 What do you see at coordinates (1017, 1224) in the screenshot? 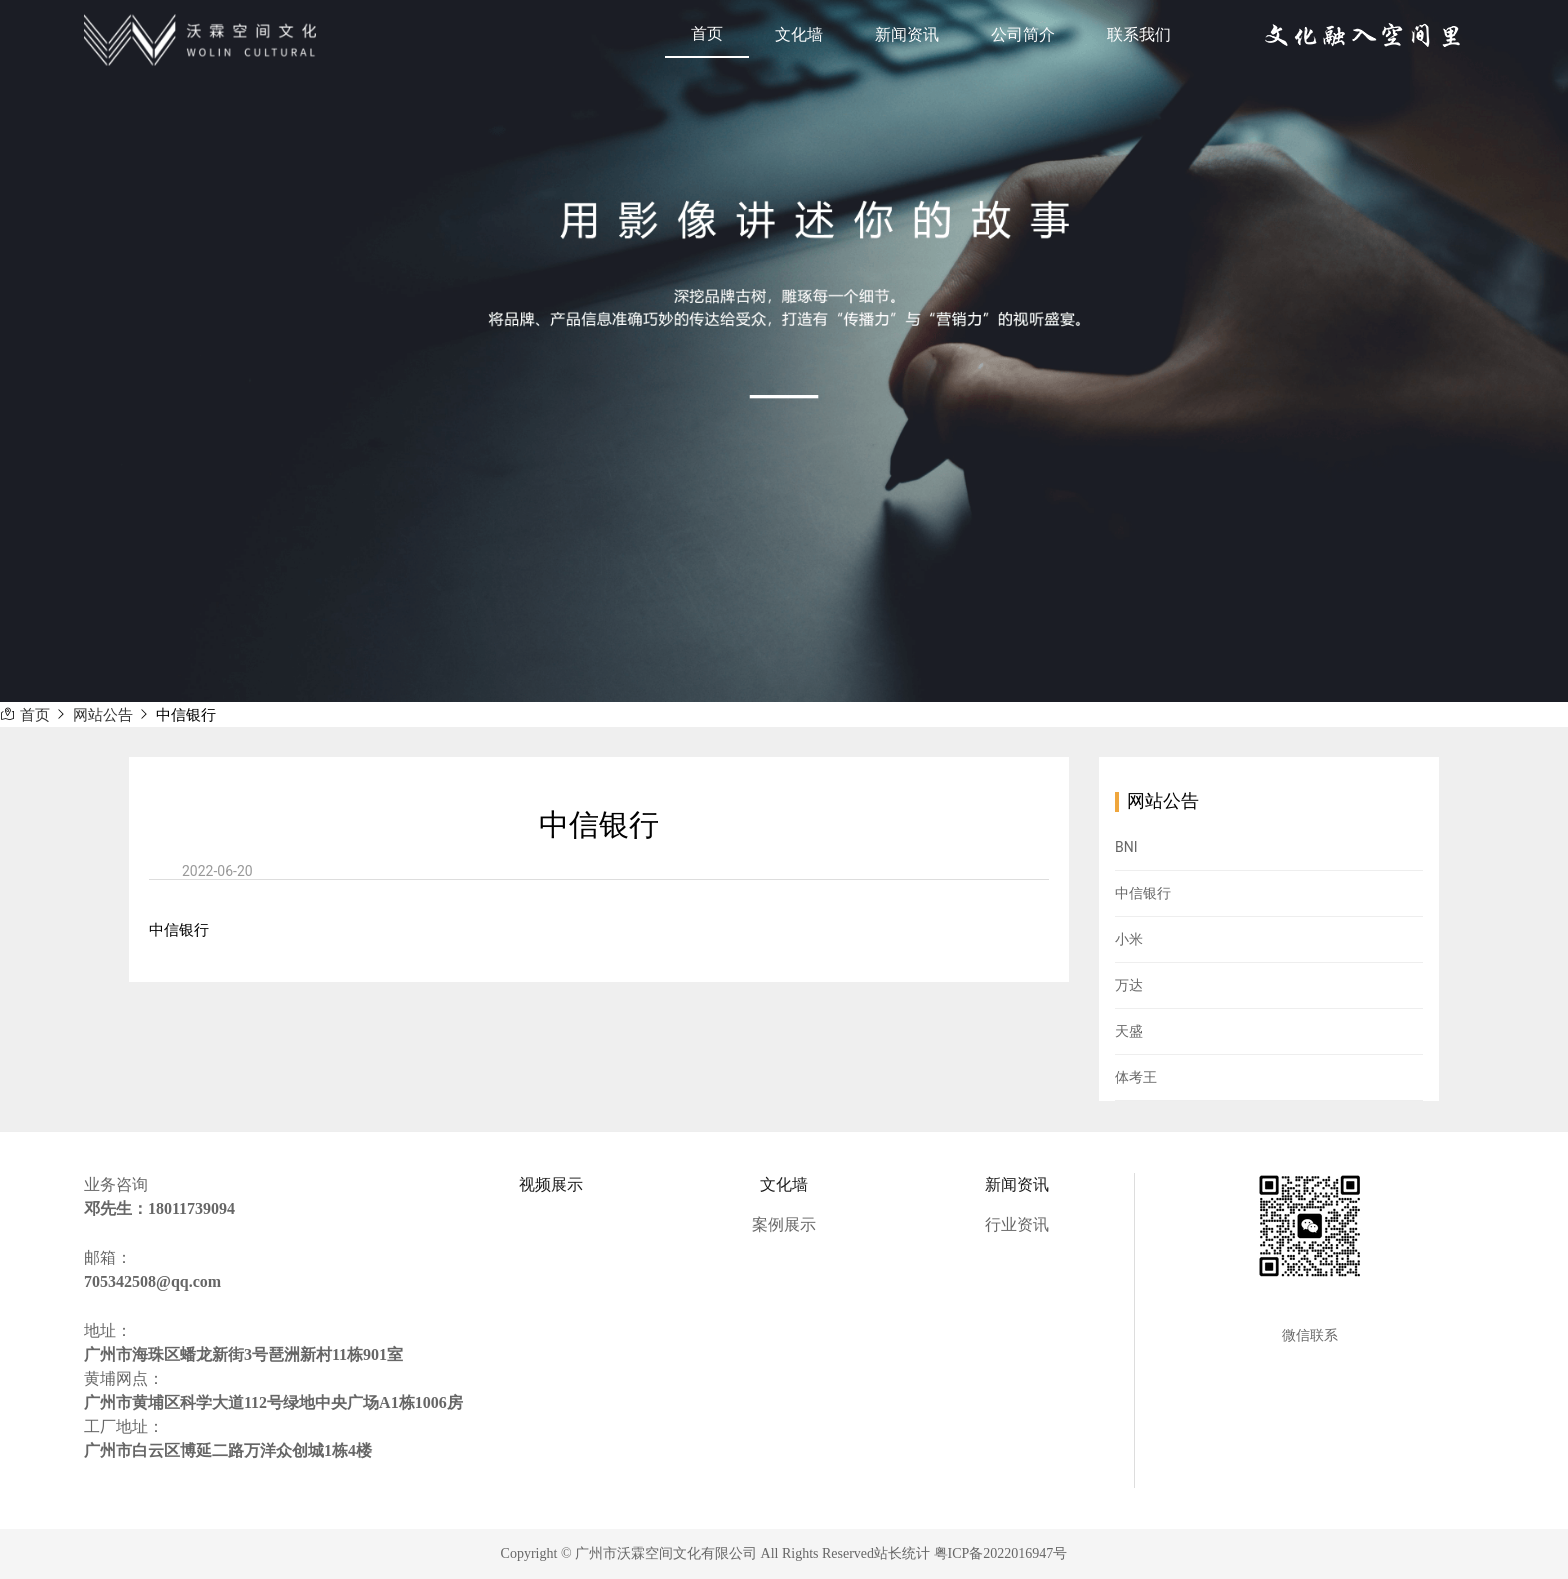
I see `行业资讯` at bounding box center [1017, 1224].